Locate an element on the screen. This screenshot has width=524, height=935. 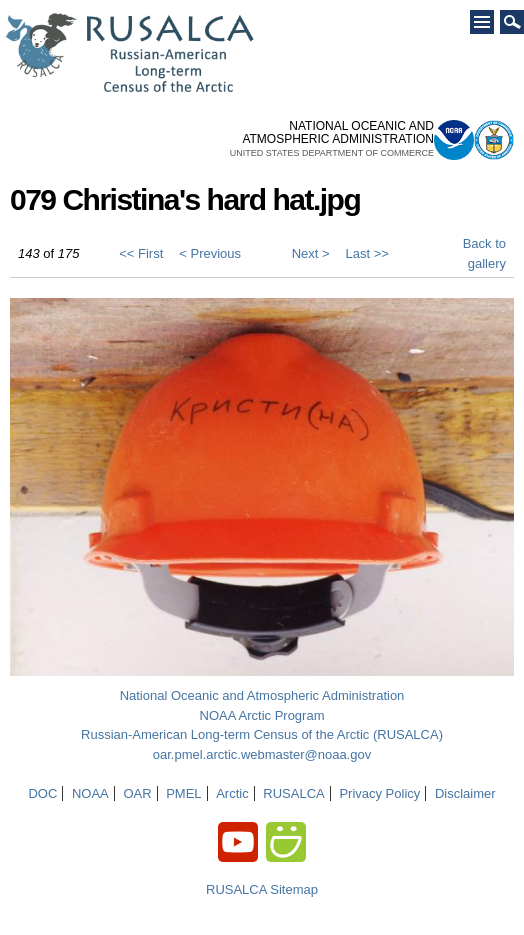
oar.pmel.arctic.webmaster@noaa.gov is located at coordinates (262, 754).